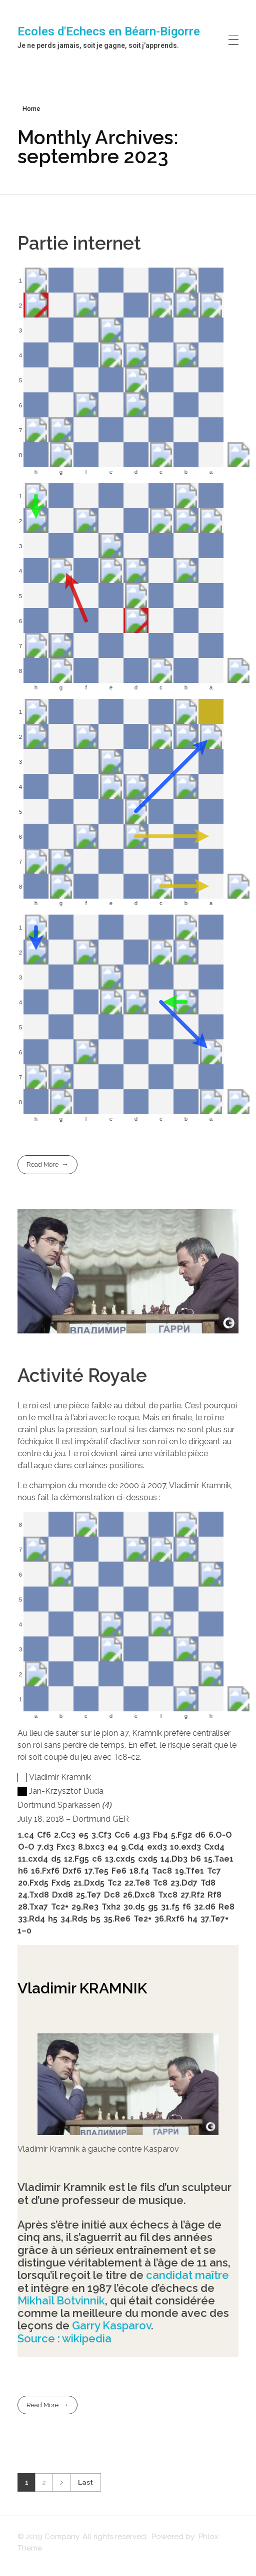  What do you see at coordinates (31, 108) in the screenshot?
I see `Home` at bounding box center [31, 108].